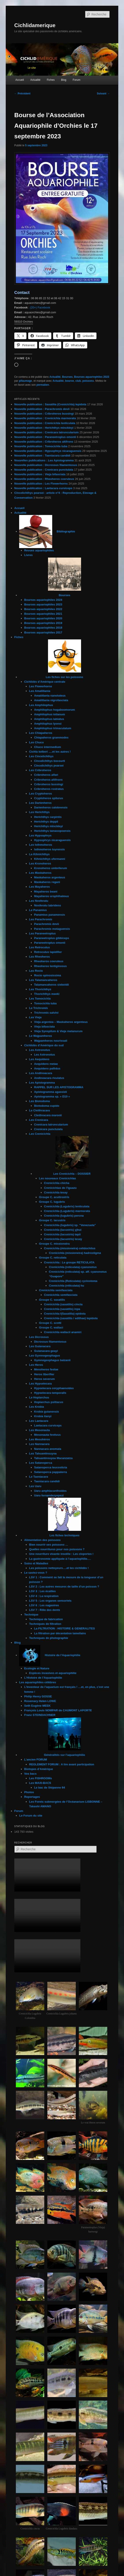 The height and width of the screenshot is (2576, 124). Describe the element at coordinates (52, 1201) in the screenshot. I see `Groupe C. lugubris` at that location.